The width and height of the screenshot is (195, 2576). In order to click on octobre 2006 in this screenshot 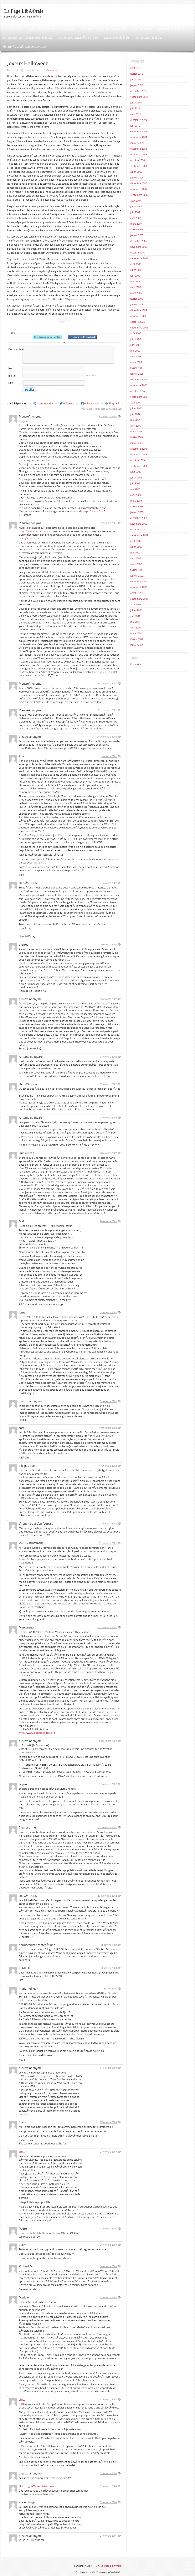, I will do `click(137, 252)`.